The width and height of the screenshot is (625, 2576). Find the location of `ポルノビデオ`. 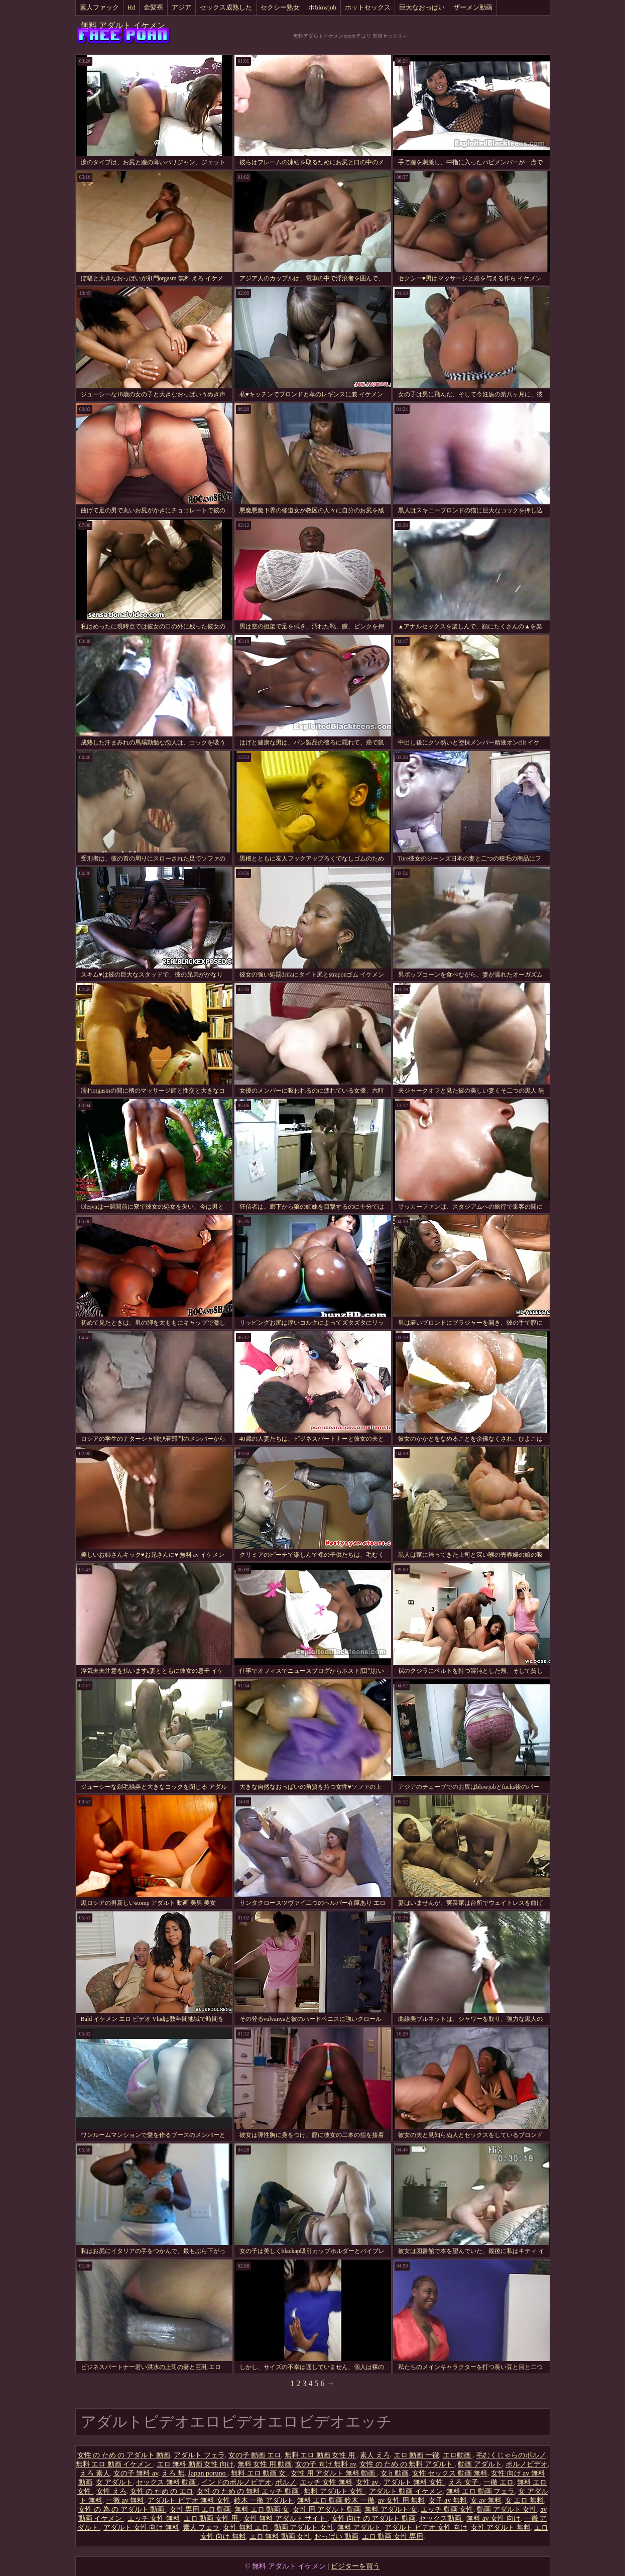

ポルノビデオ is located at coordinates (527, 2464).